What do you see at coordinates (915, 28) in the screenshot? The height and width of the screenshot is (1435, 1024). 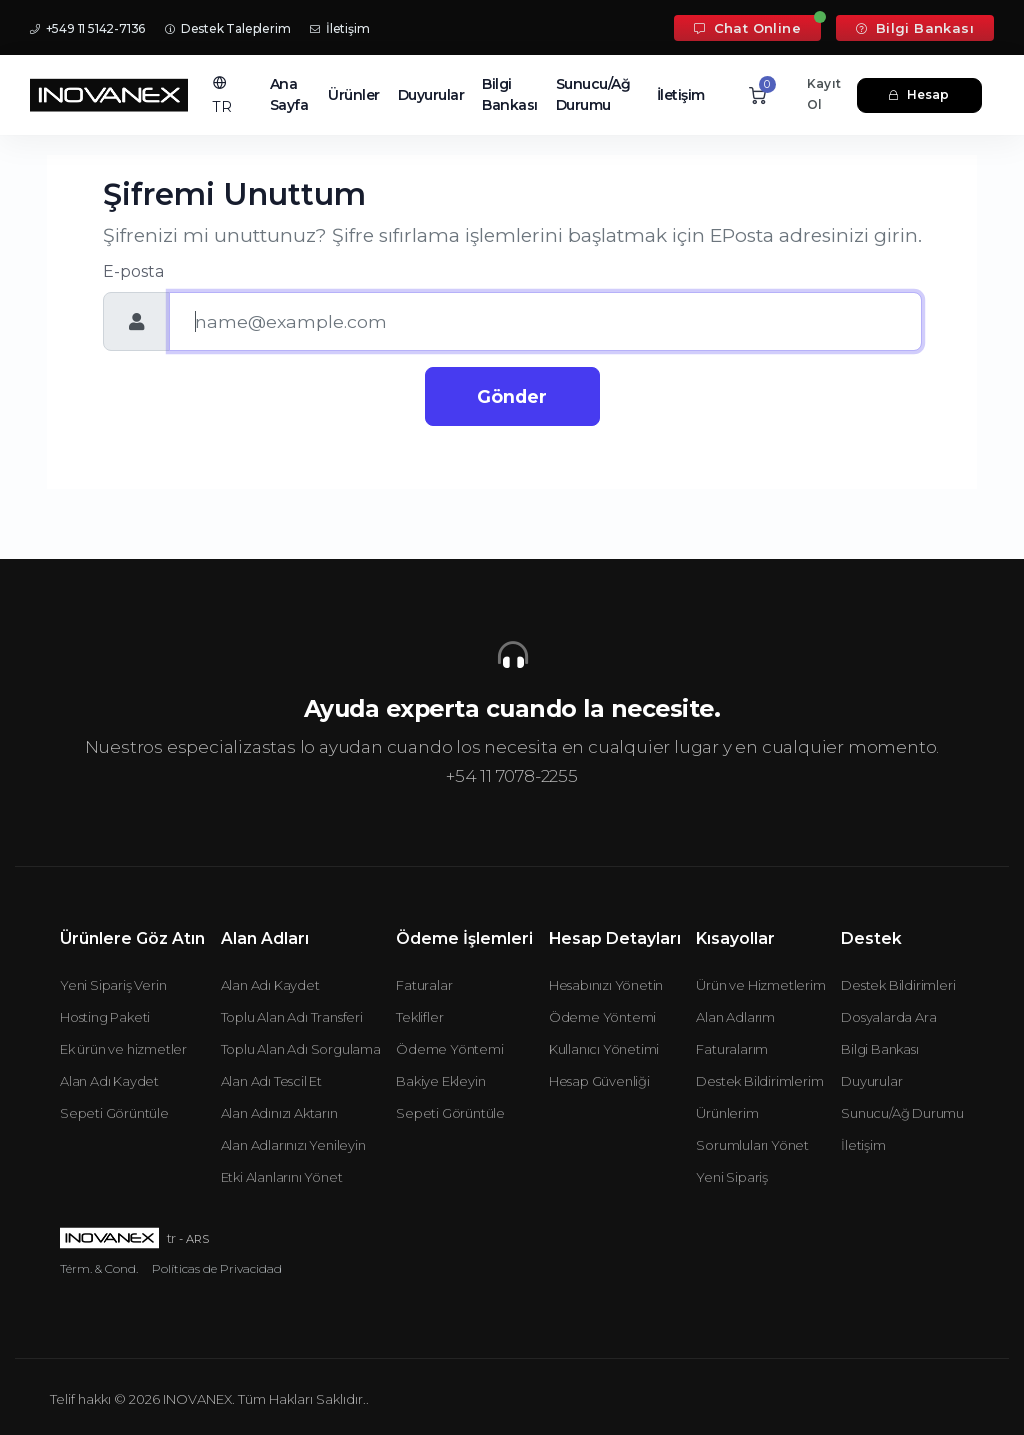 I see `Bilgi Bankası` at bounding box center [915, 28].